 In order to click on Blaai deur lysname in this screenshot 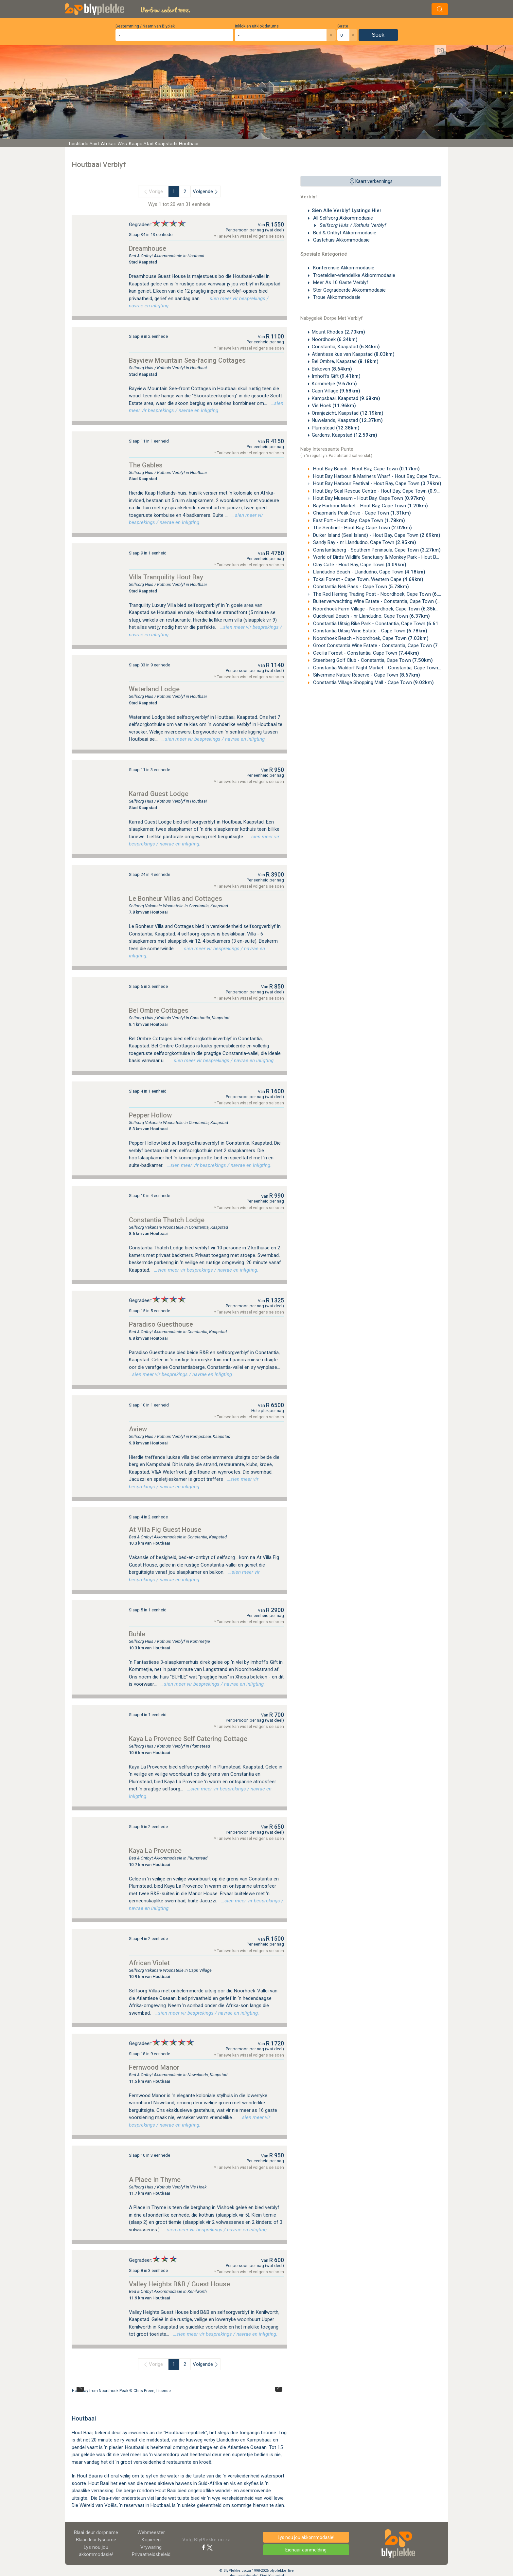, I will do `click(96, 2540)`.